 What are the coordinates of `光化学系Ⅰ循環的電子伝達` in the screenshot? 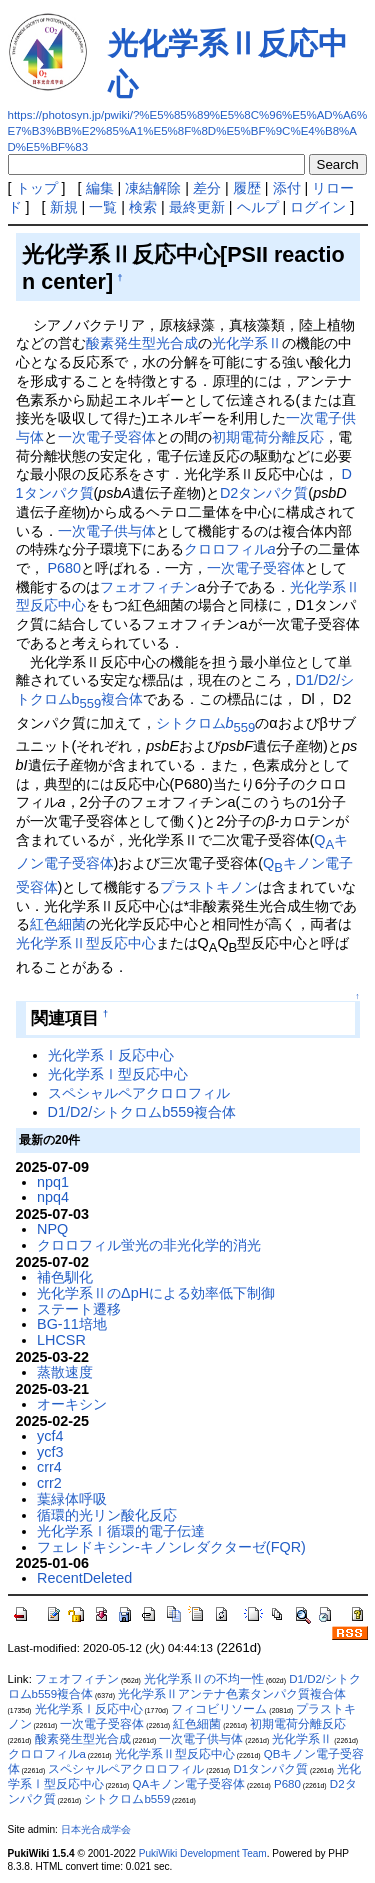 It's located at (121, 1531).